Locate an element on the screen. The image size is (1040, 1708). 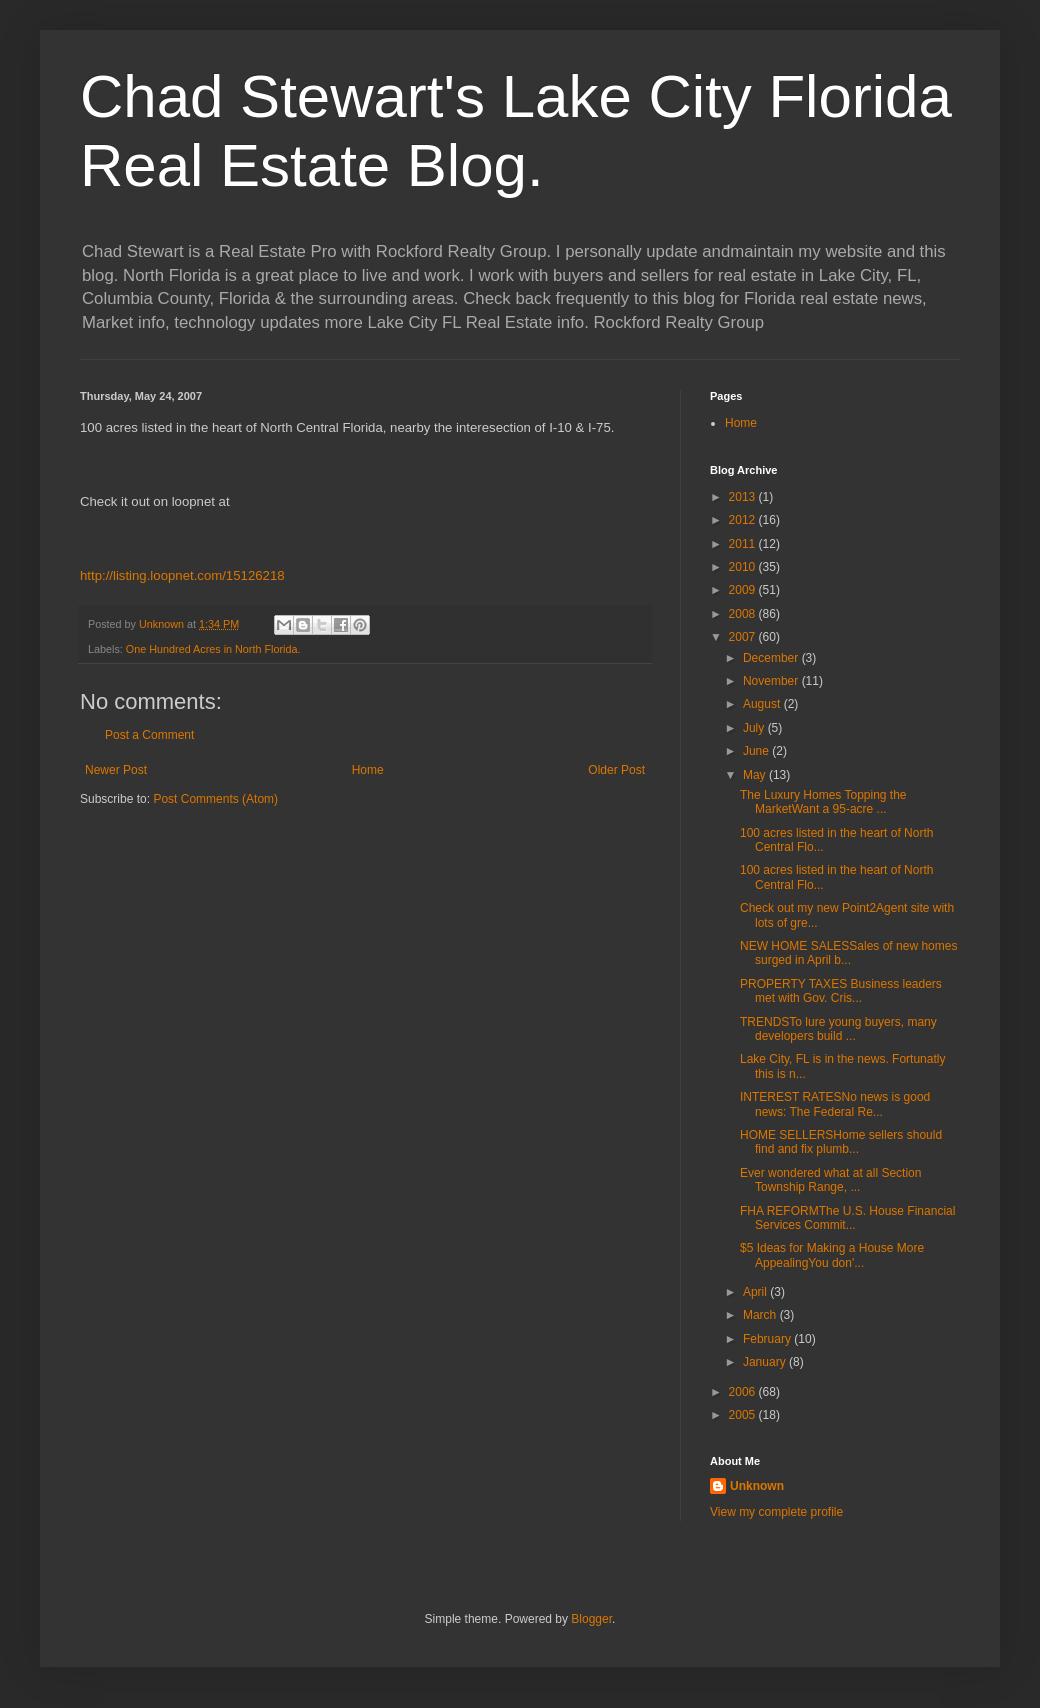
Post Comments (Atom) is located at coordinates (215, 799).